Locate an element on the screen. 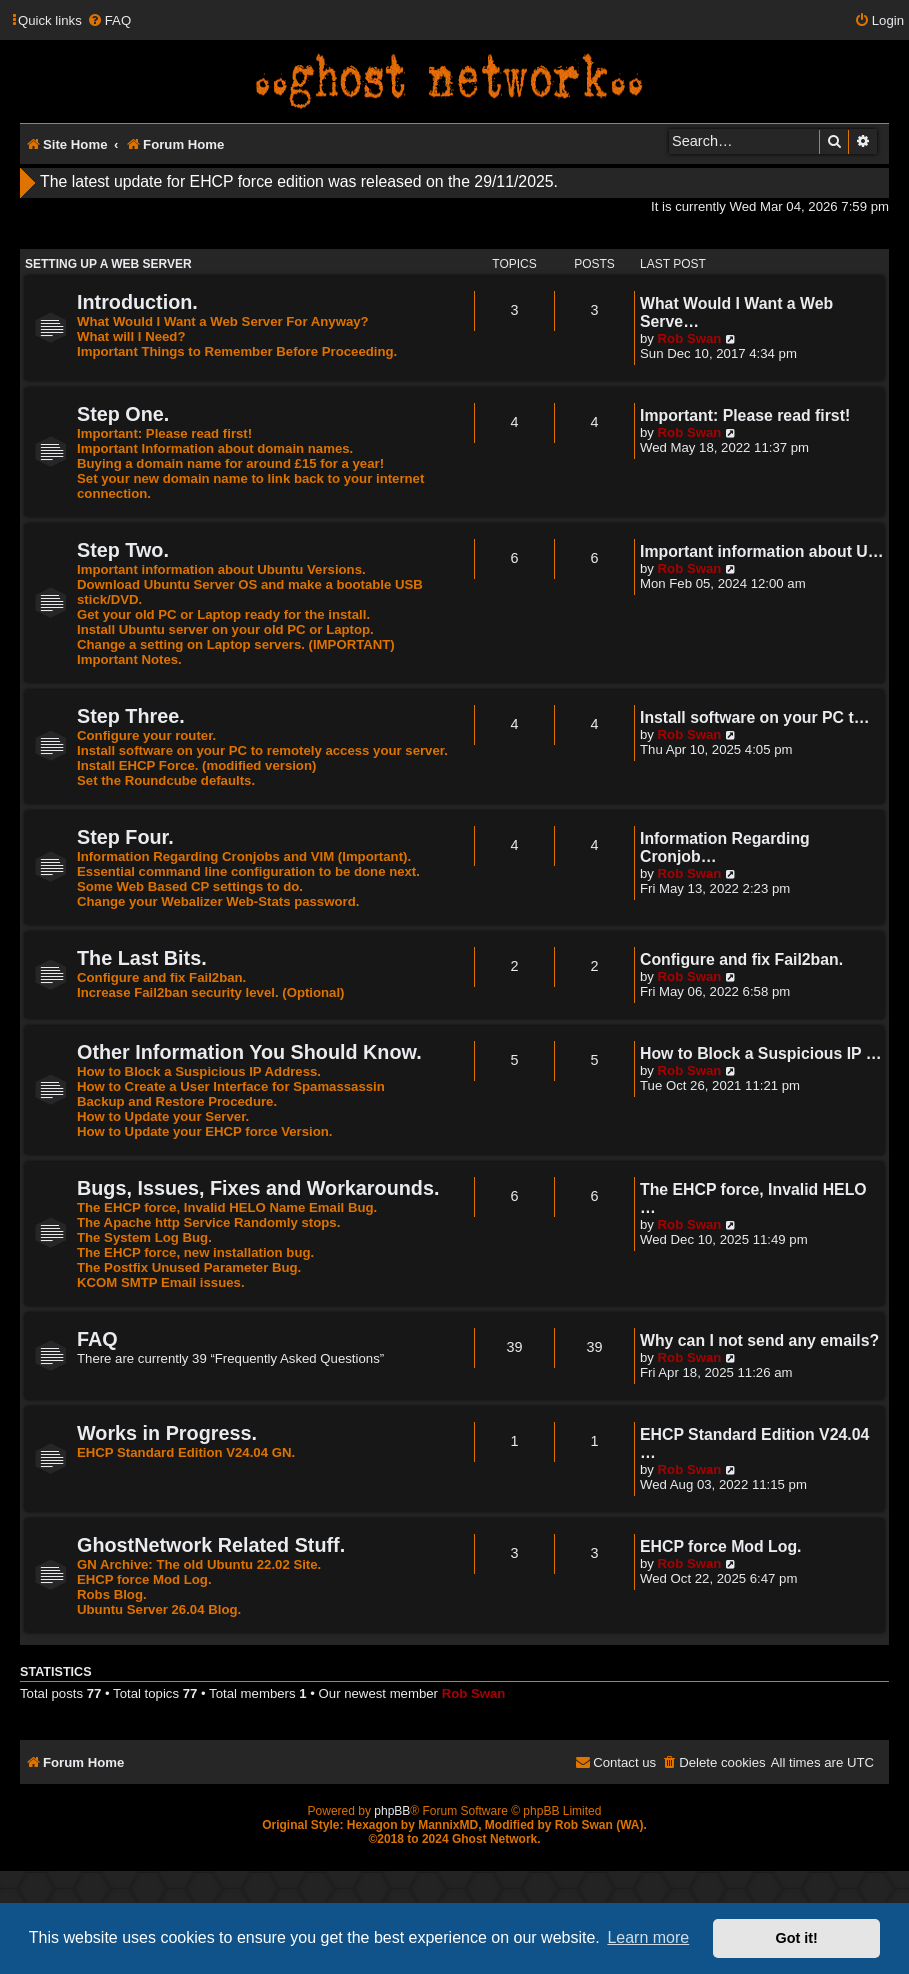 The width and height of the screenshot is (909, 1974). How to Create a User Interface for Spamassassin is located at coordinates (231, 1086).